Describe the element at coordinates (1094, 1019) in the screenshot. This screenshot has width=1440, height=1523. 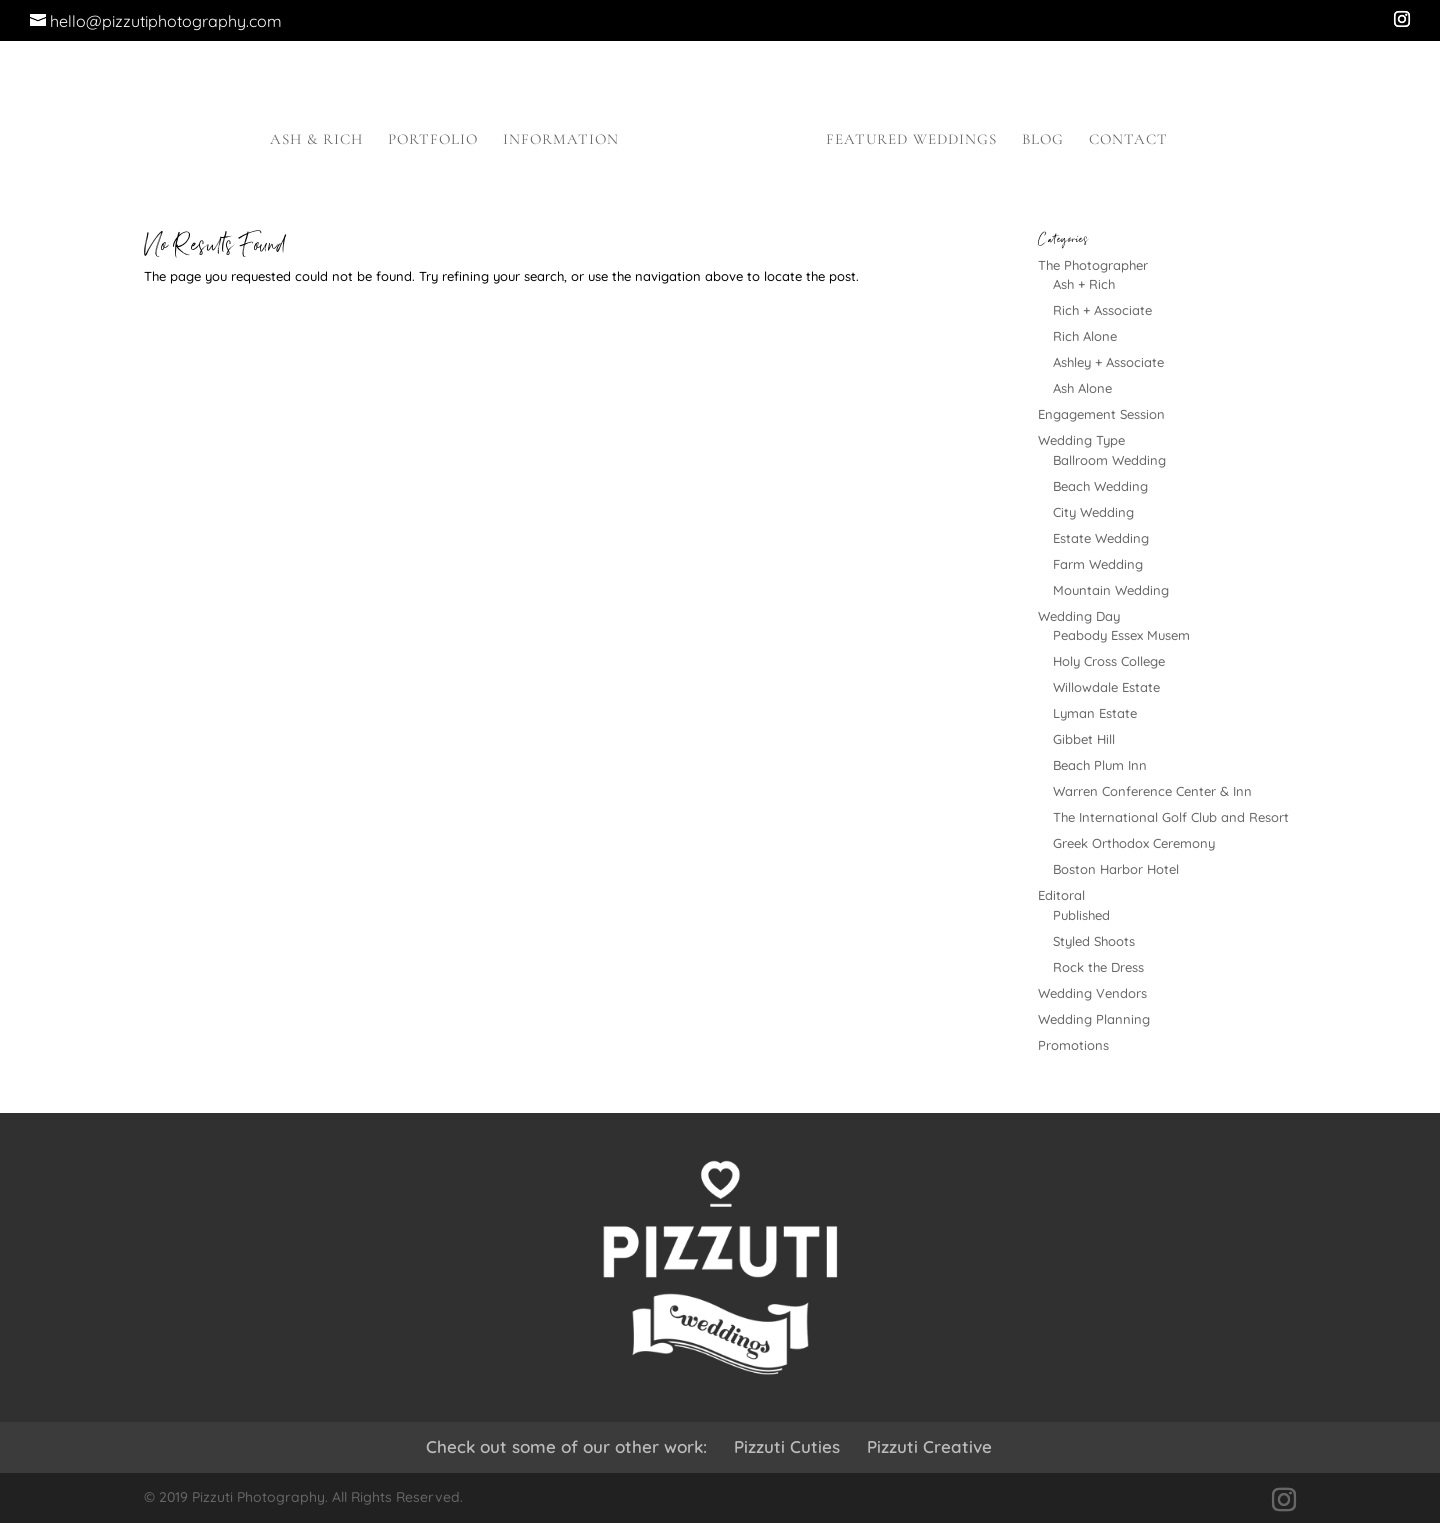
I see `Wedding Planning` at that location.